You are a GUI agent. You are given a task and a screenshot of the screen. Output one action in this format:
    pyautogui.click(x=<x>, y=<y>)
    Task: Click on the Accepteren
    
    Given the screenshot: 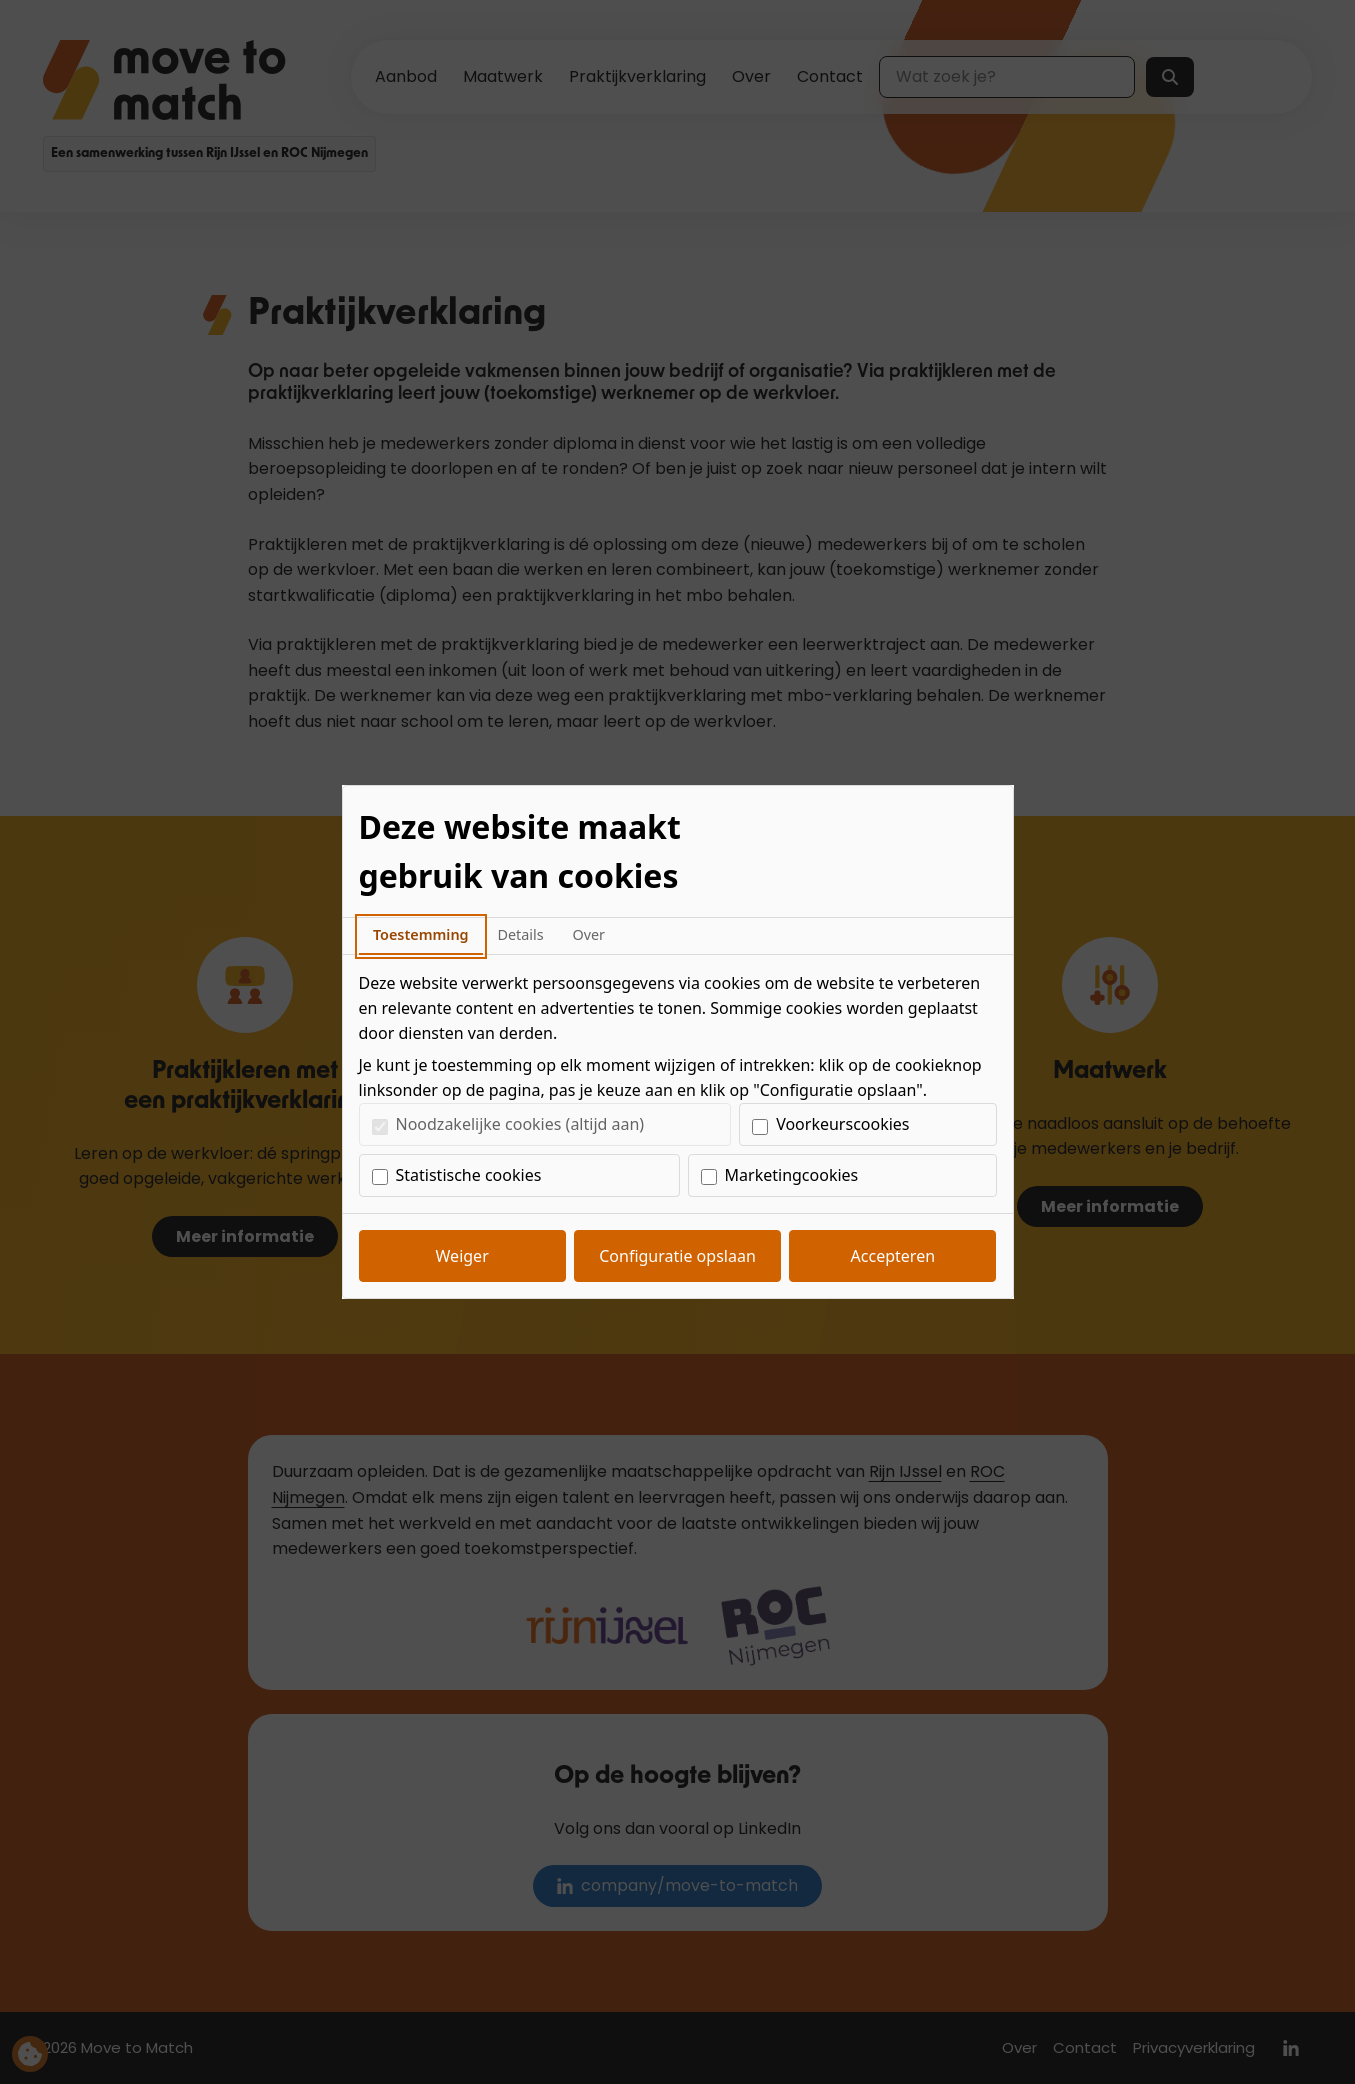 What is the action you would take?
    pyautogui.click(x=893, y=1256)
    